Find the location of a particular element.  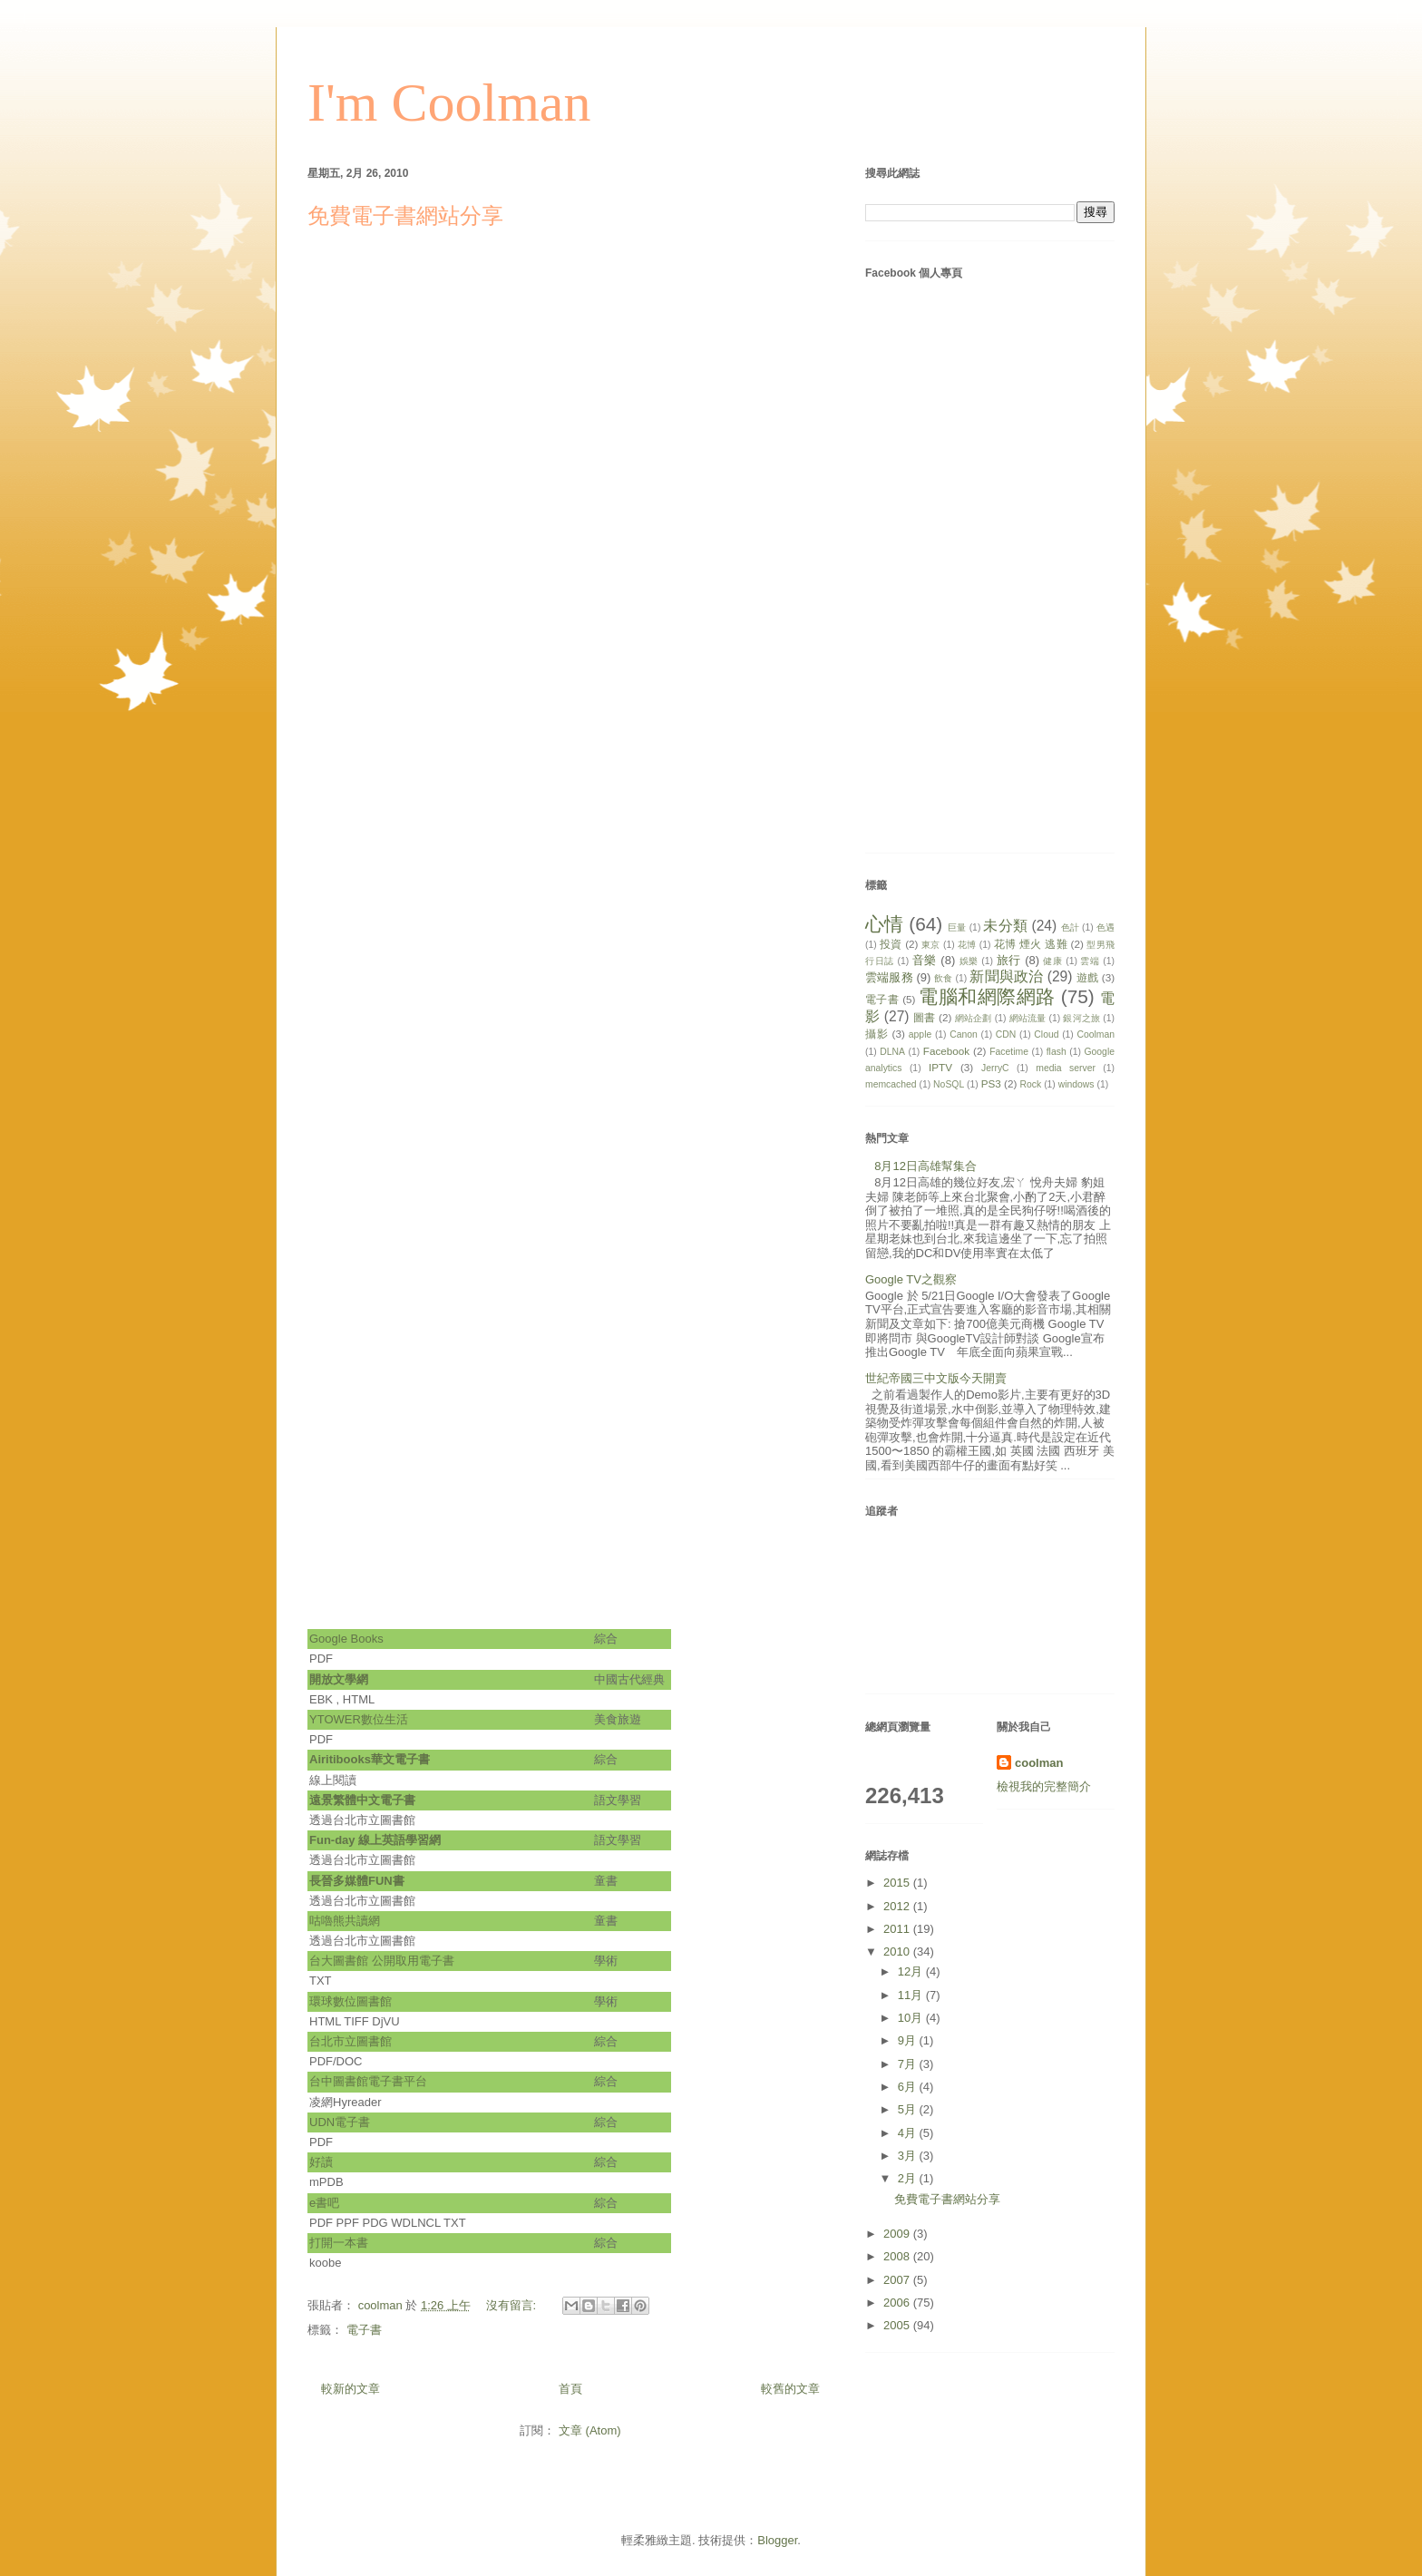

遠景繁體中文電子書 is located at coordinates (362, 1800).